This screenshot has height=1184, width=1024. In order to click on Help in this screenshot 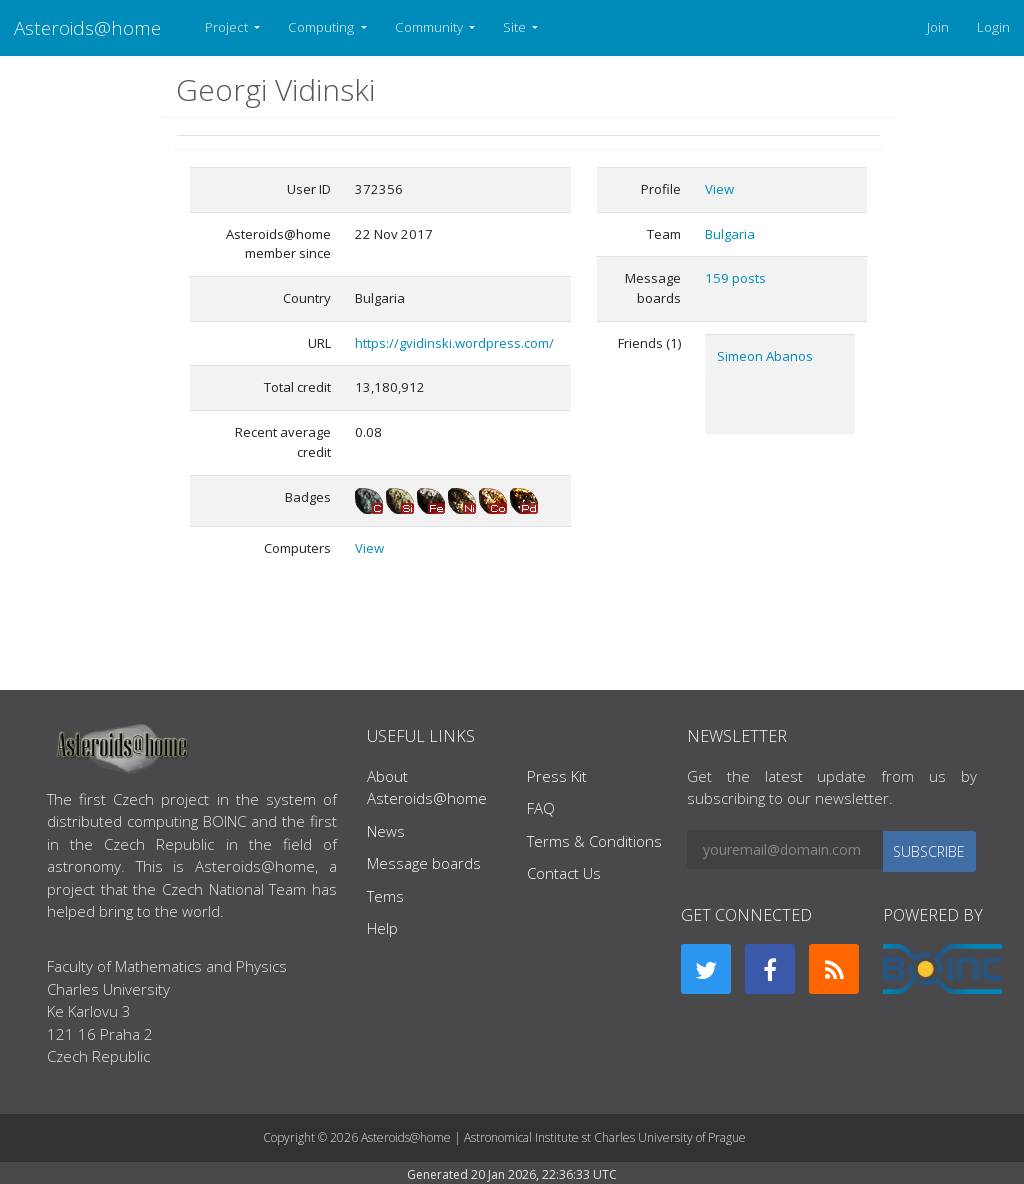, I will do `click(382, 928)`.